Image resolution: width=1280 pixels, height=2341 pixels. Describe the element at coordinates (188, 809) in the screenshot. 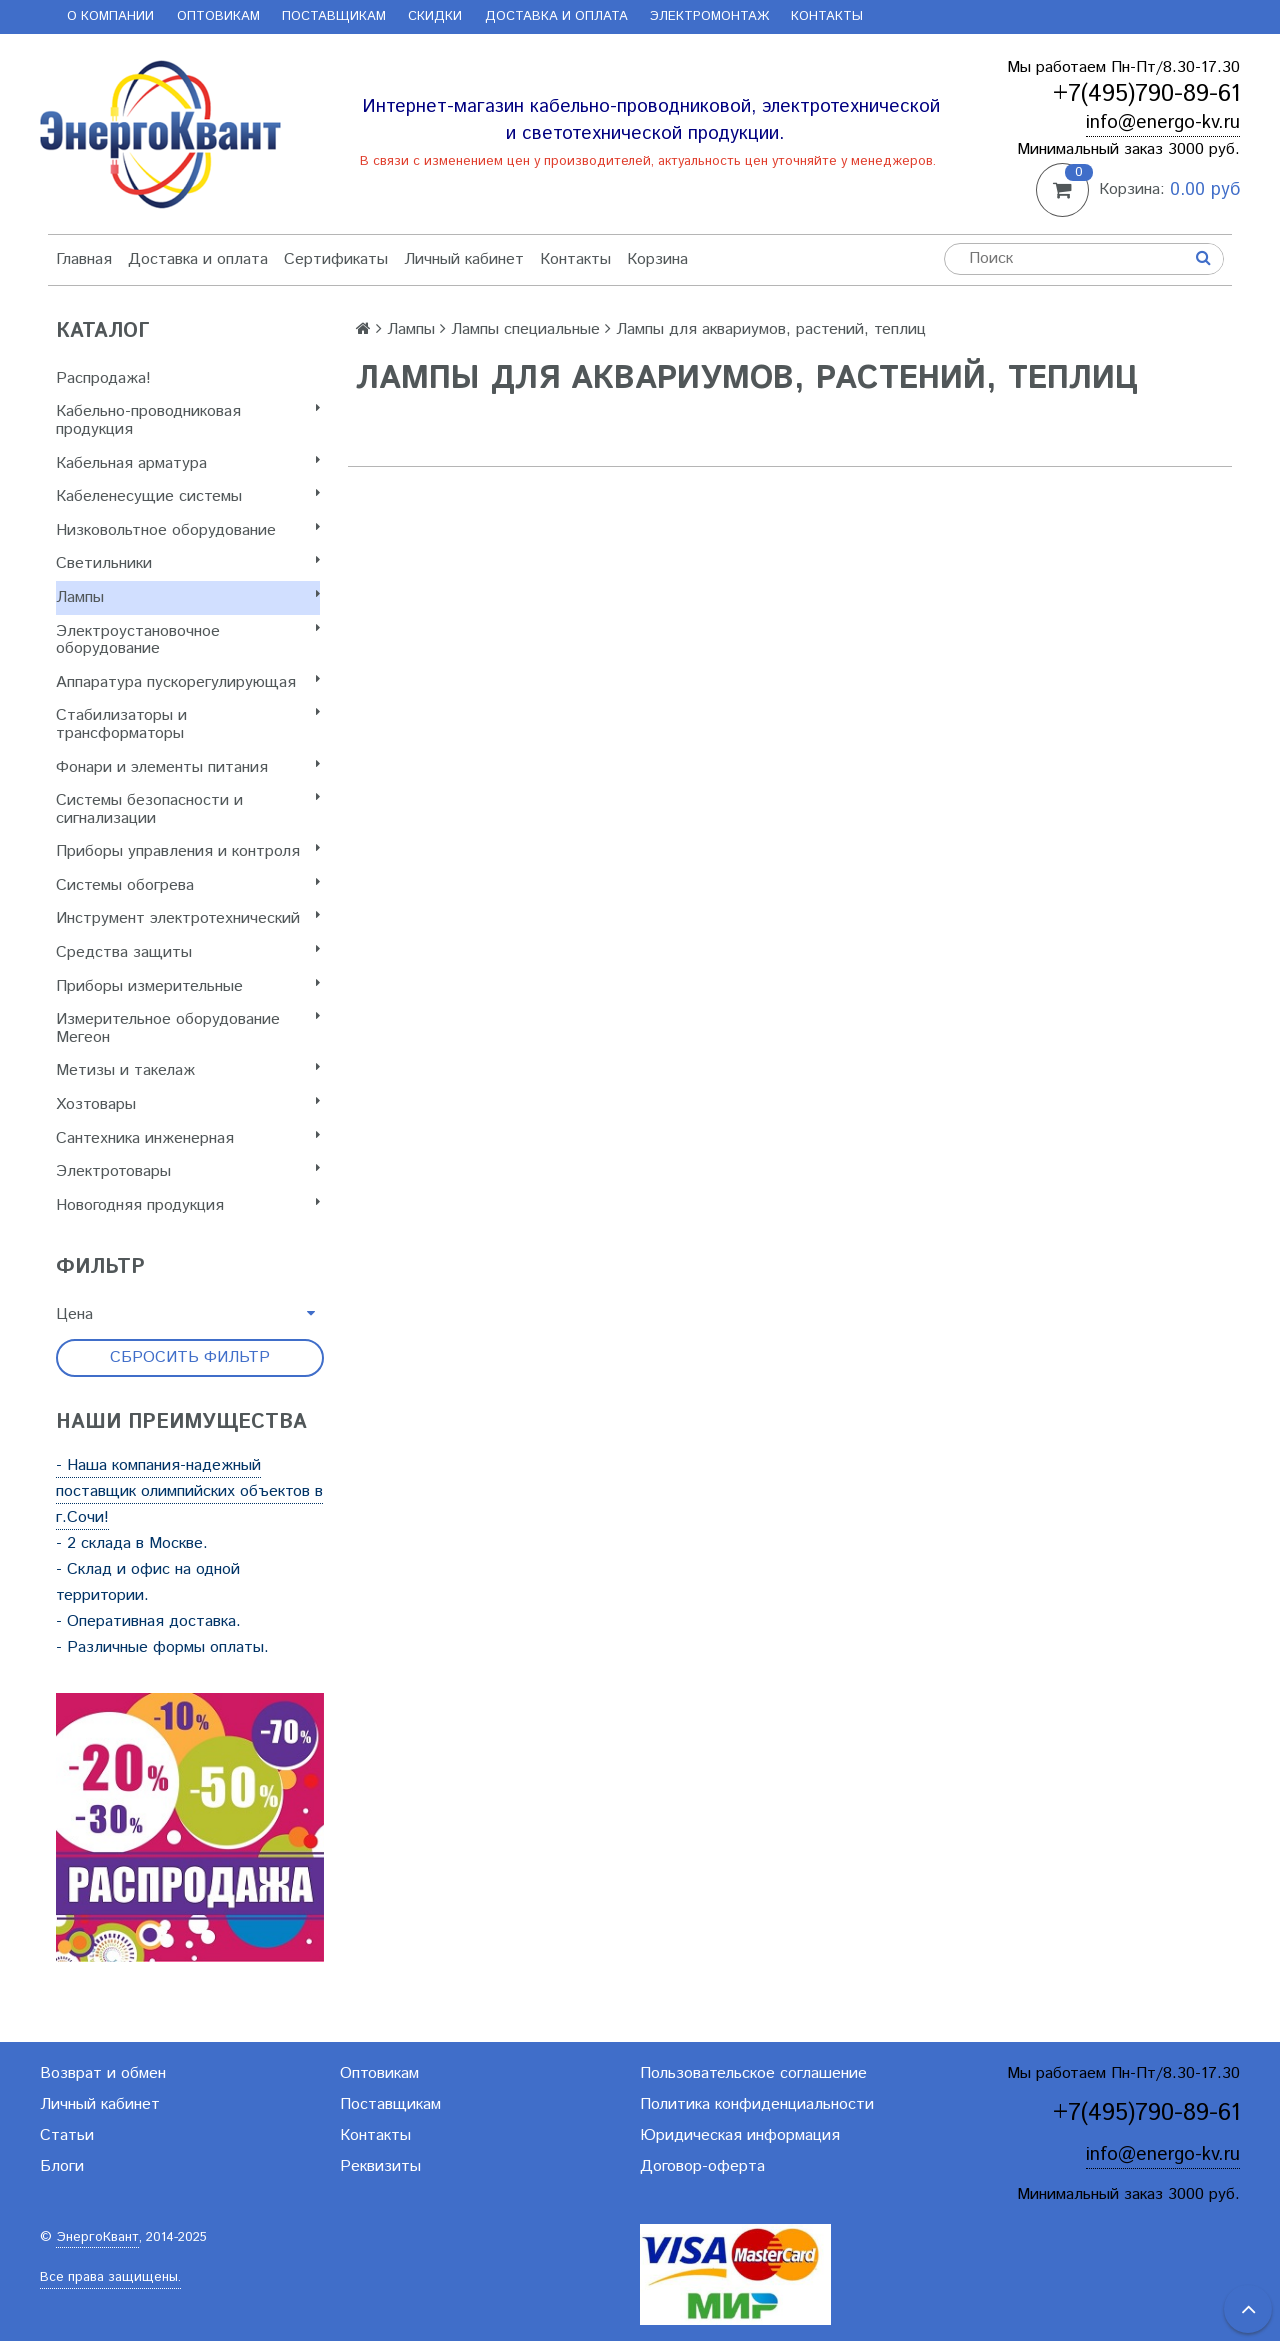

I see `Системы безопасности и сигнализации` at that location.